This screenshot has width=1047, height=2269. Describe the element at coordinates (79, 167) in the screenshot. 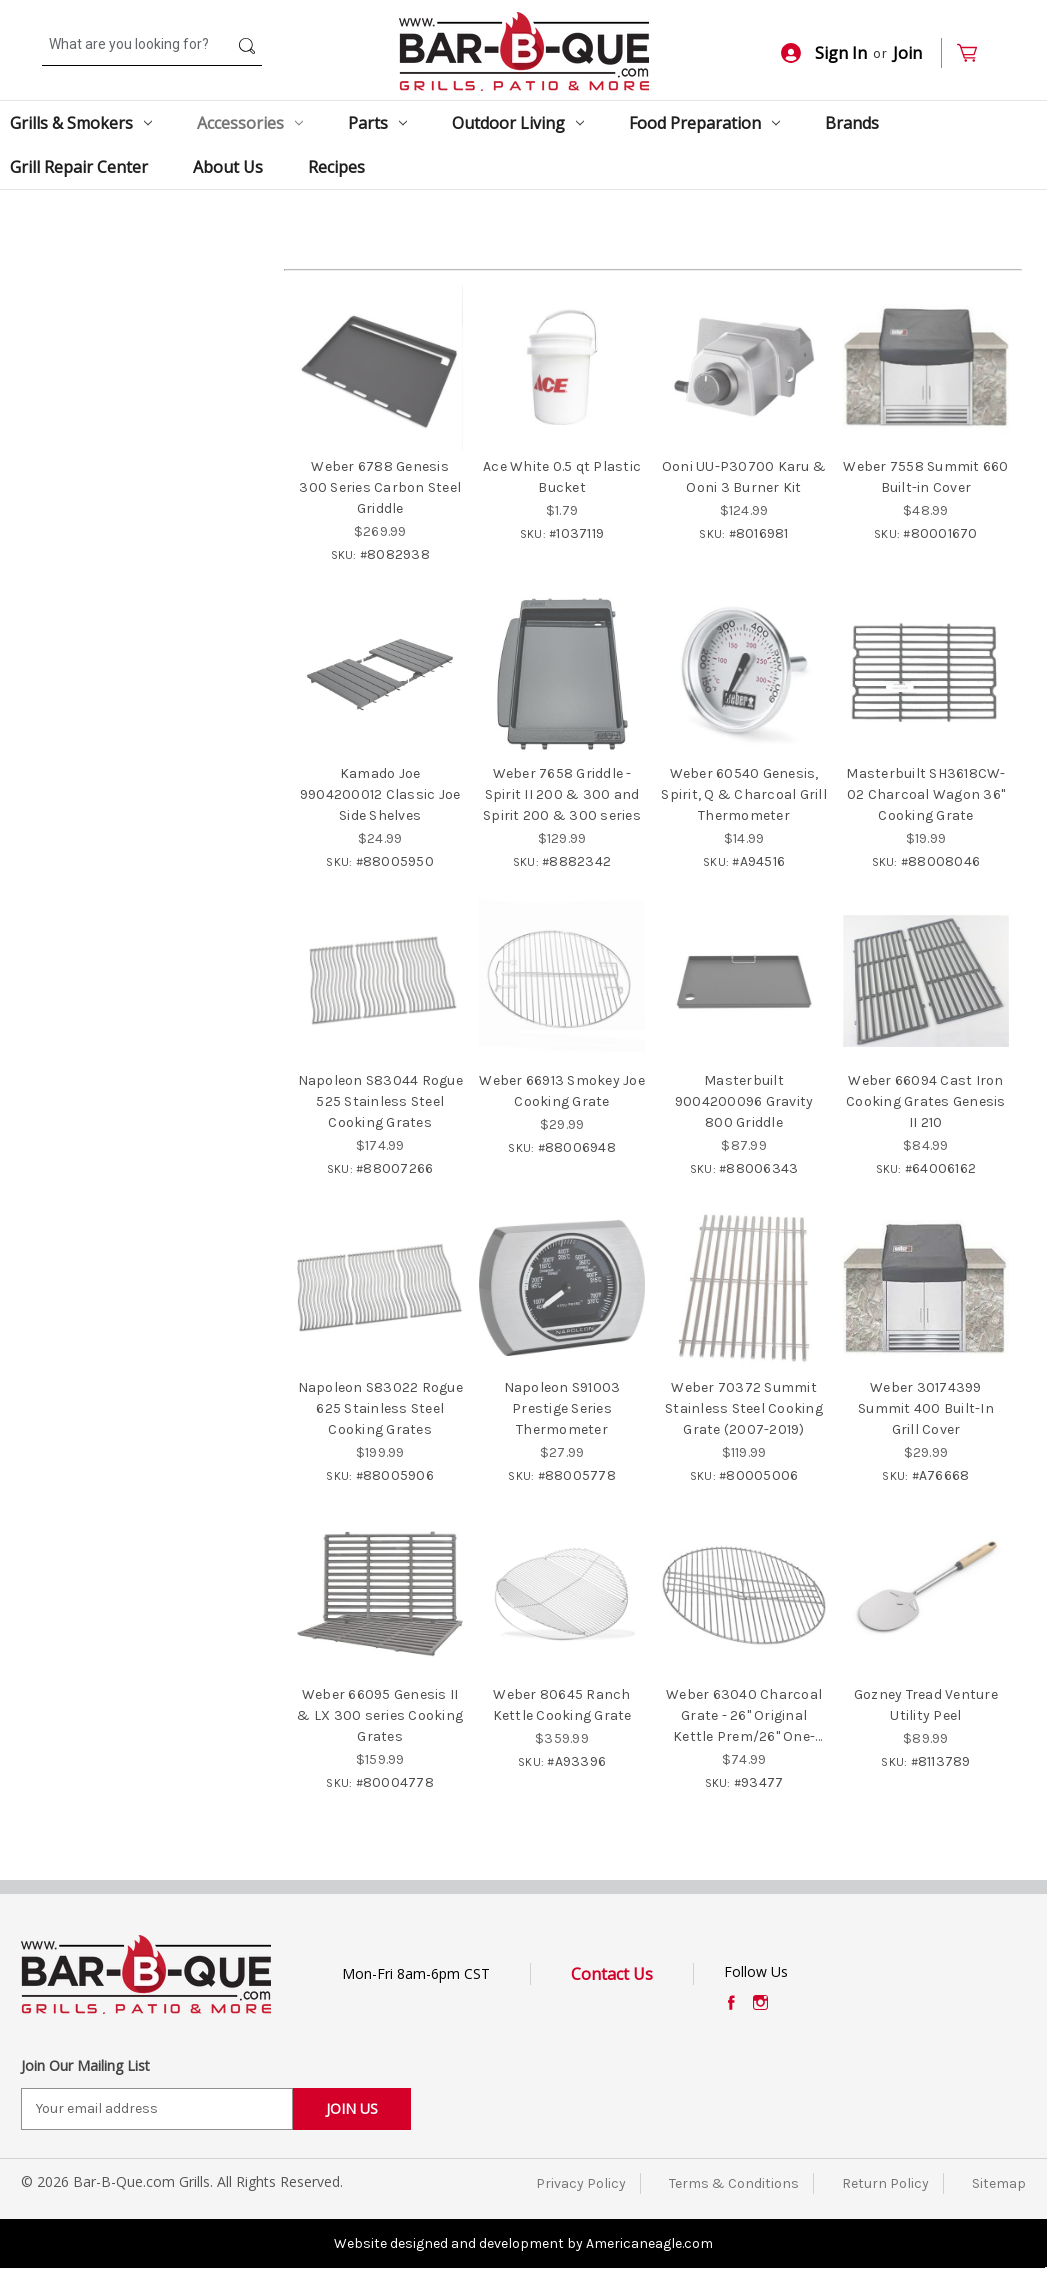

I see `Grill Repair Center` at that location.